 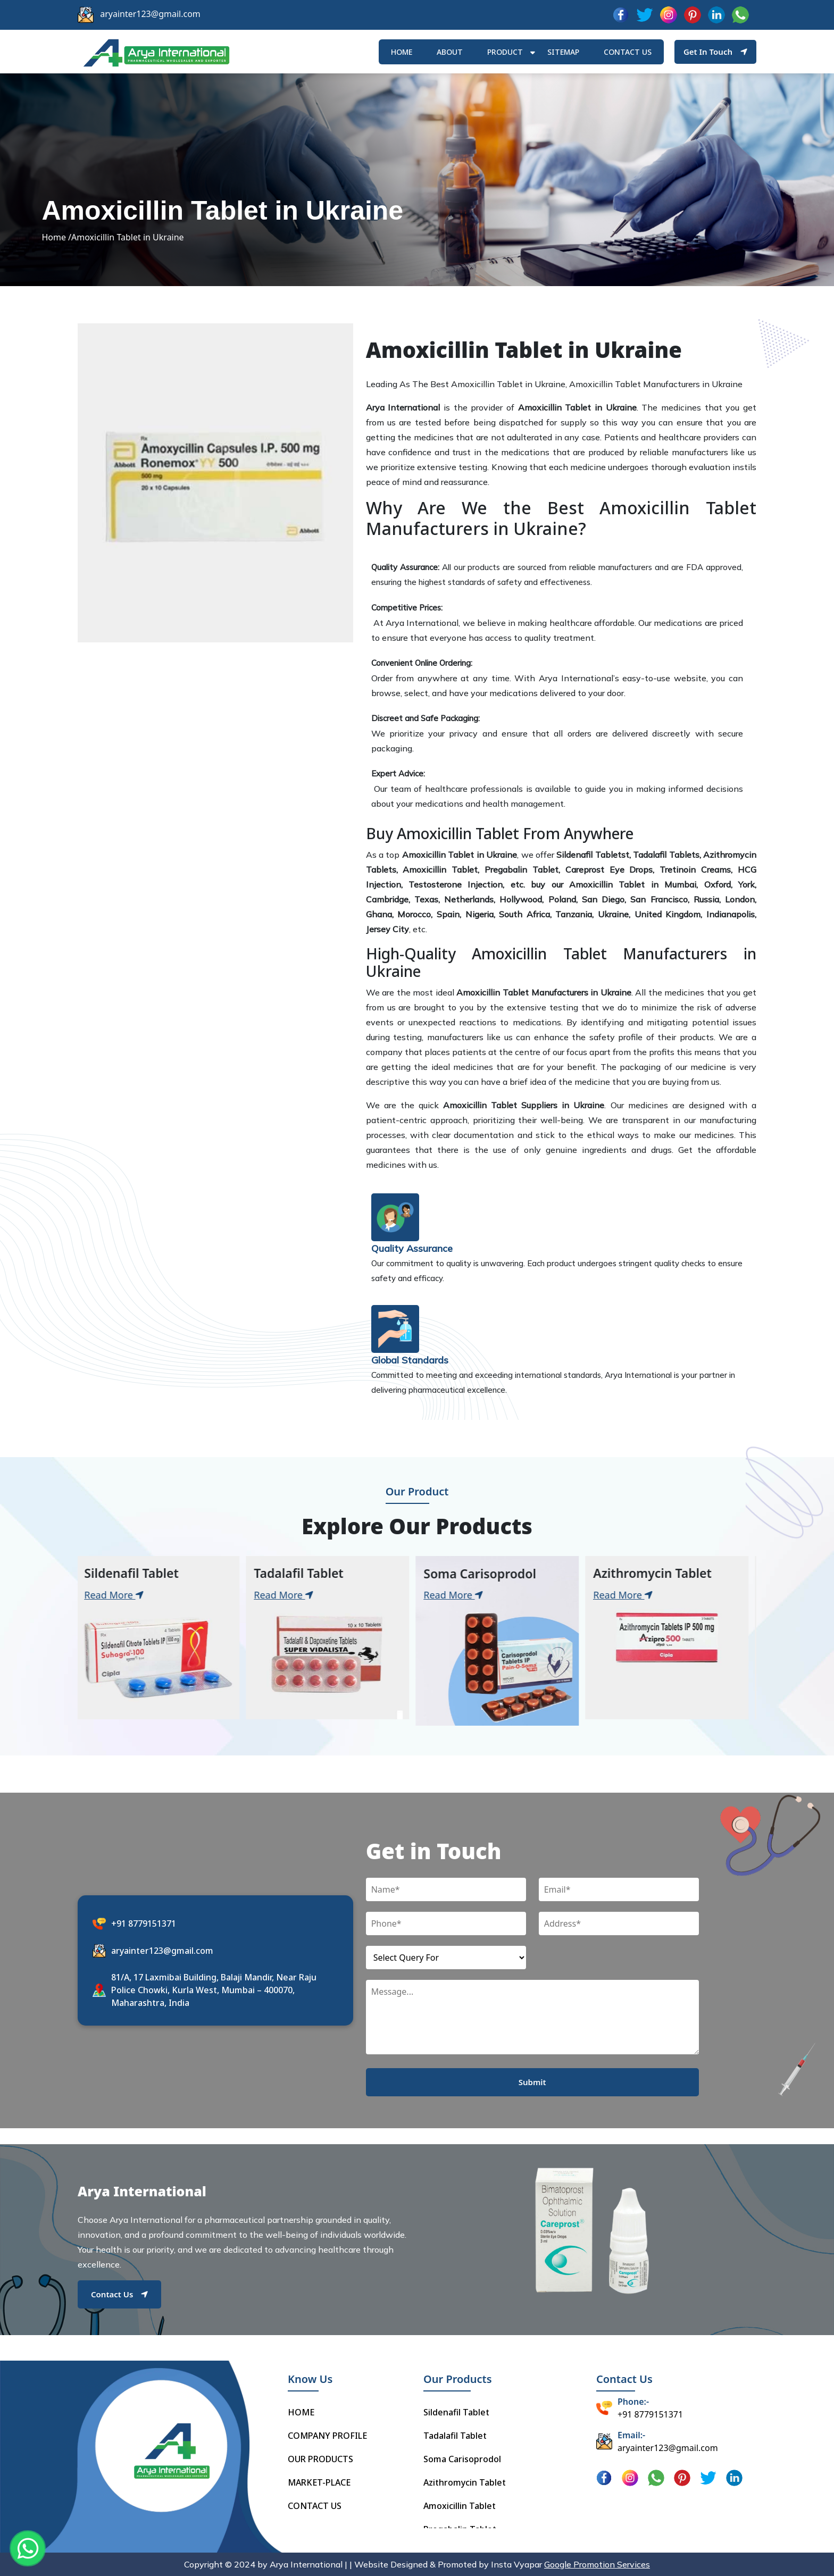 What do you see at coordinates (150, 14) in the screenshot?
I see `aryainter123@gmail.com` at bounding box center [150, 14].